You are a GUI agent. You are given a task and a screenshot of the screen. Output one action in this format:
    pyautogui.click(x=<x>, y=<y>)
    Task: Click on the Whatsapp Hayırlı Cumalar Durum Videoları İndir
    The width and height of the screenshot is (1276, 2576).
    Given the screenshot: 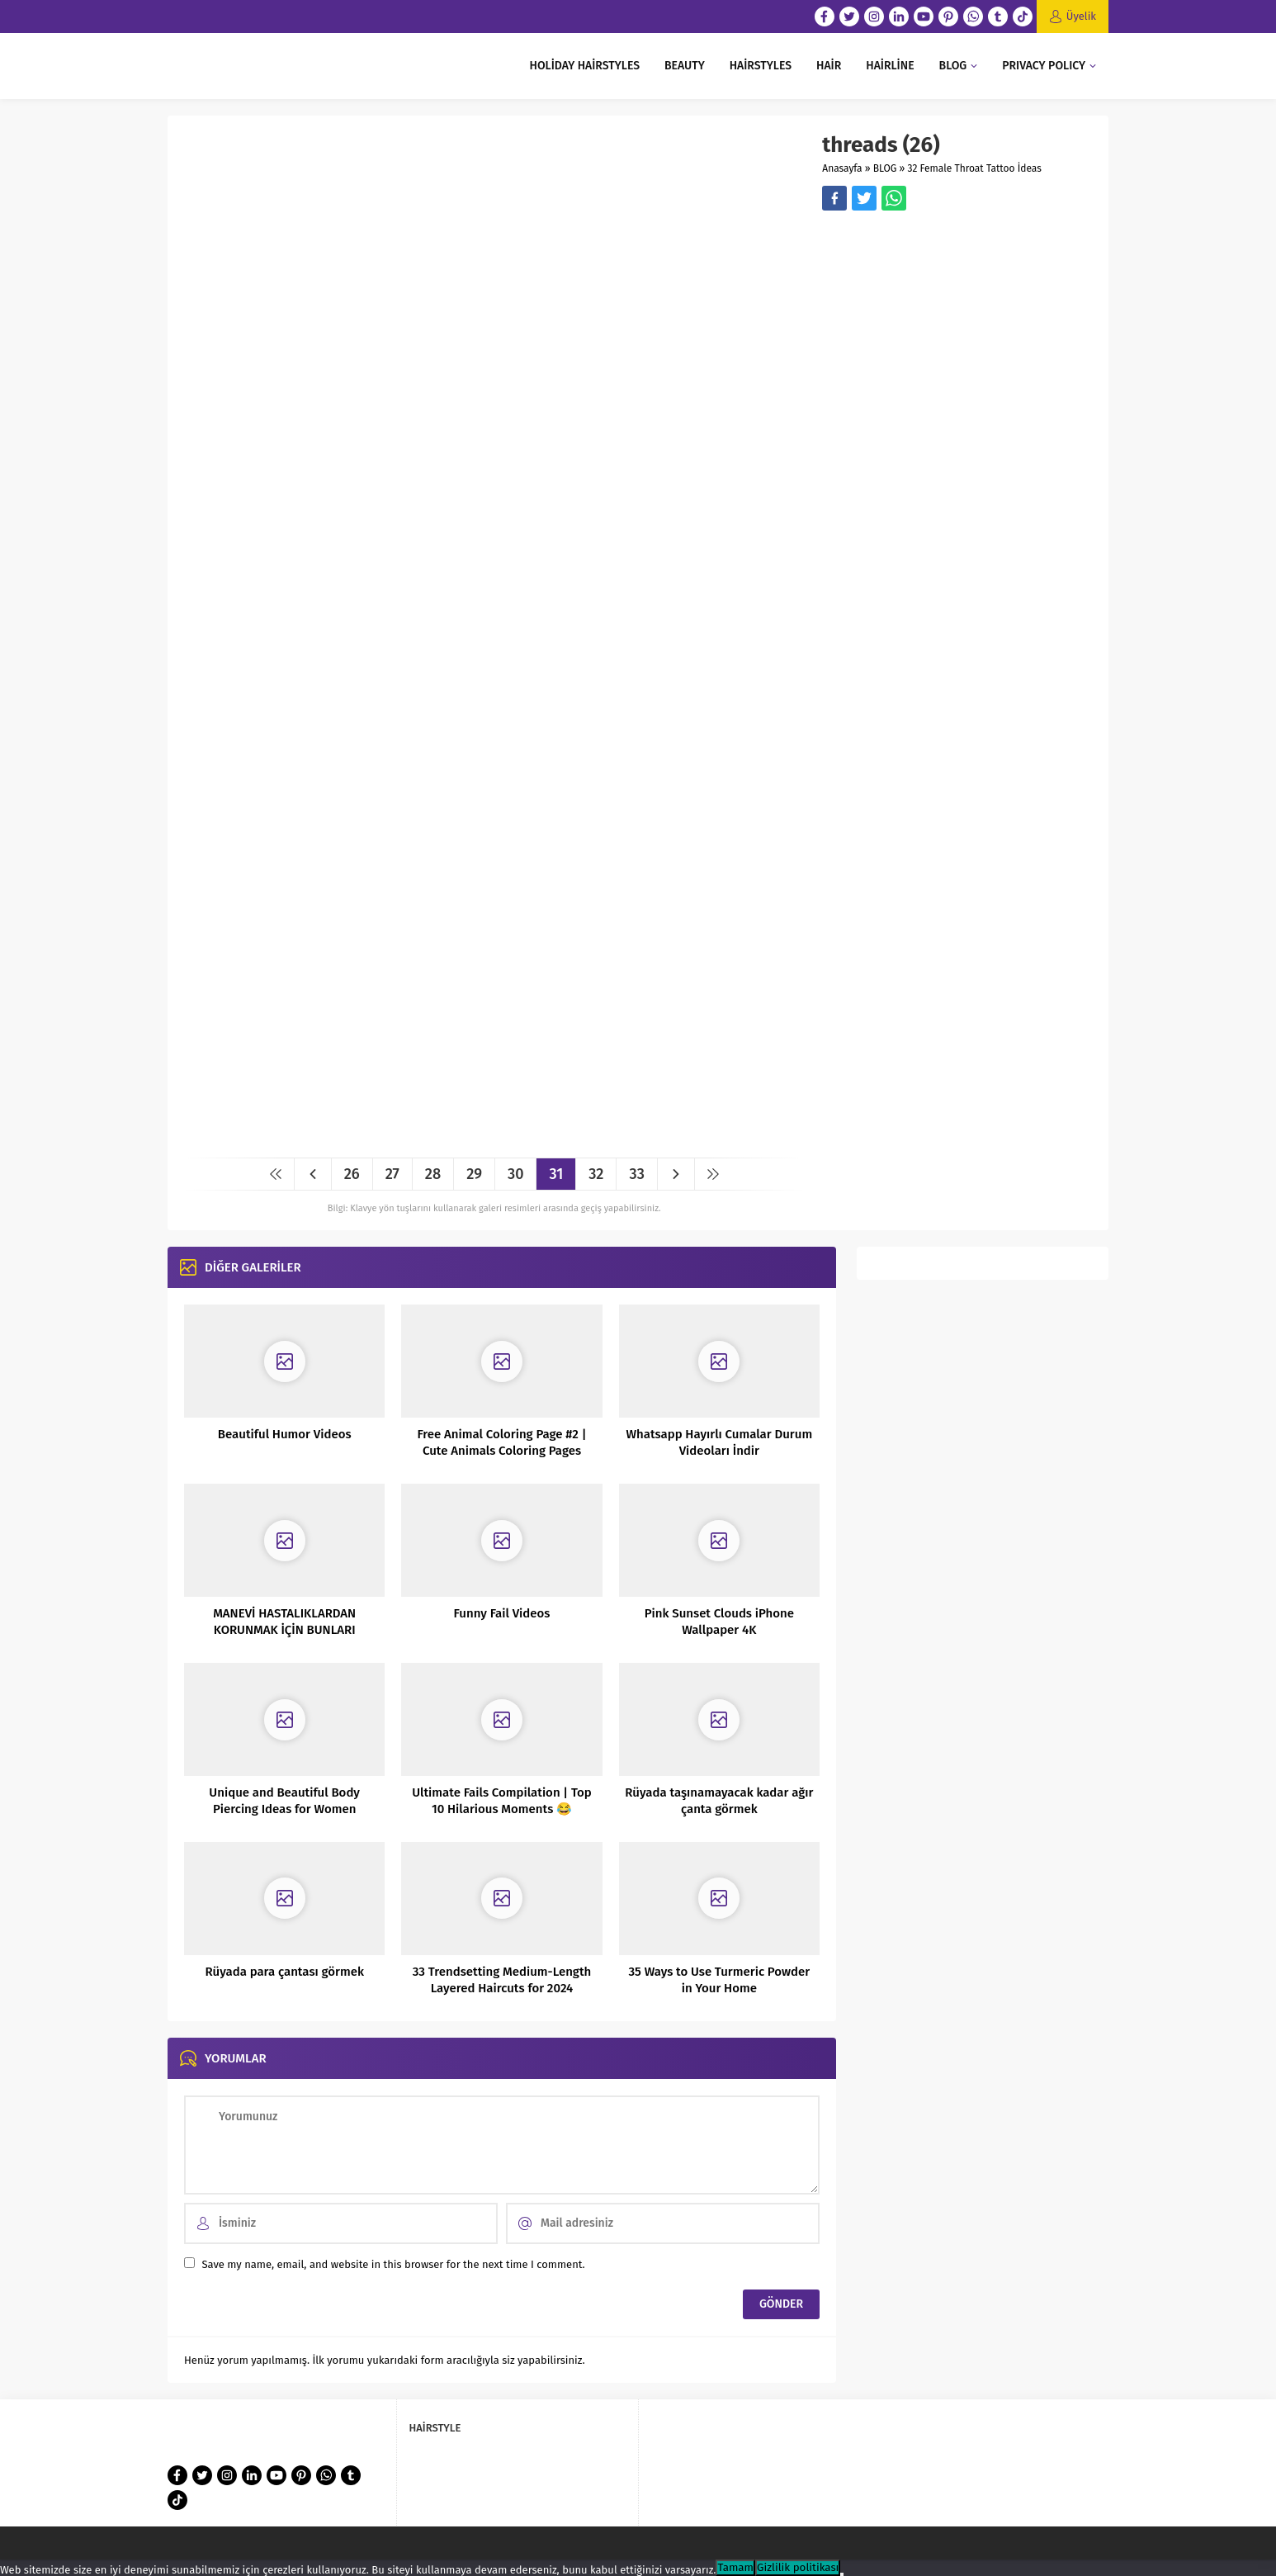 What is the action you would take?
    pyautogui.click(x=719, y=1442)
    